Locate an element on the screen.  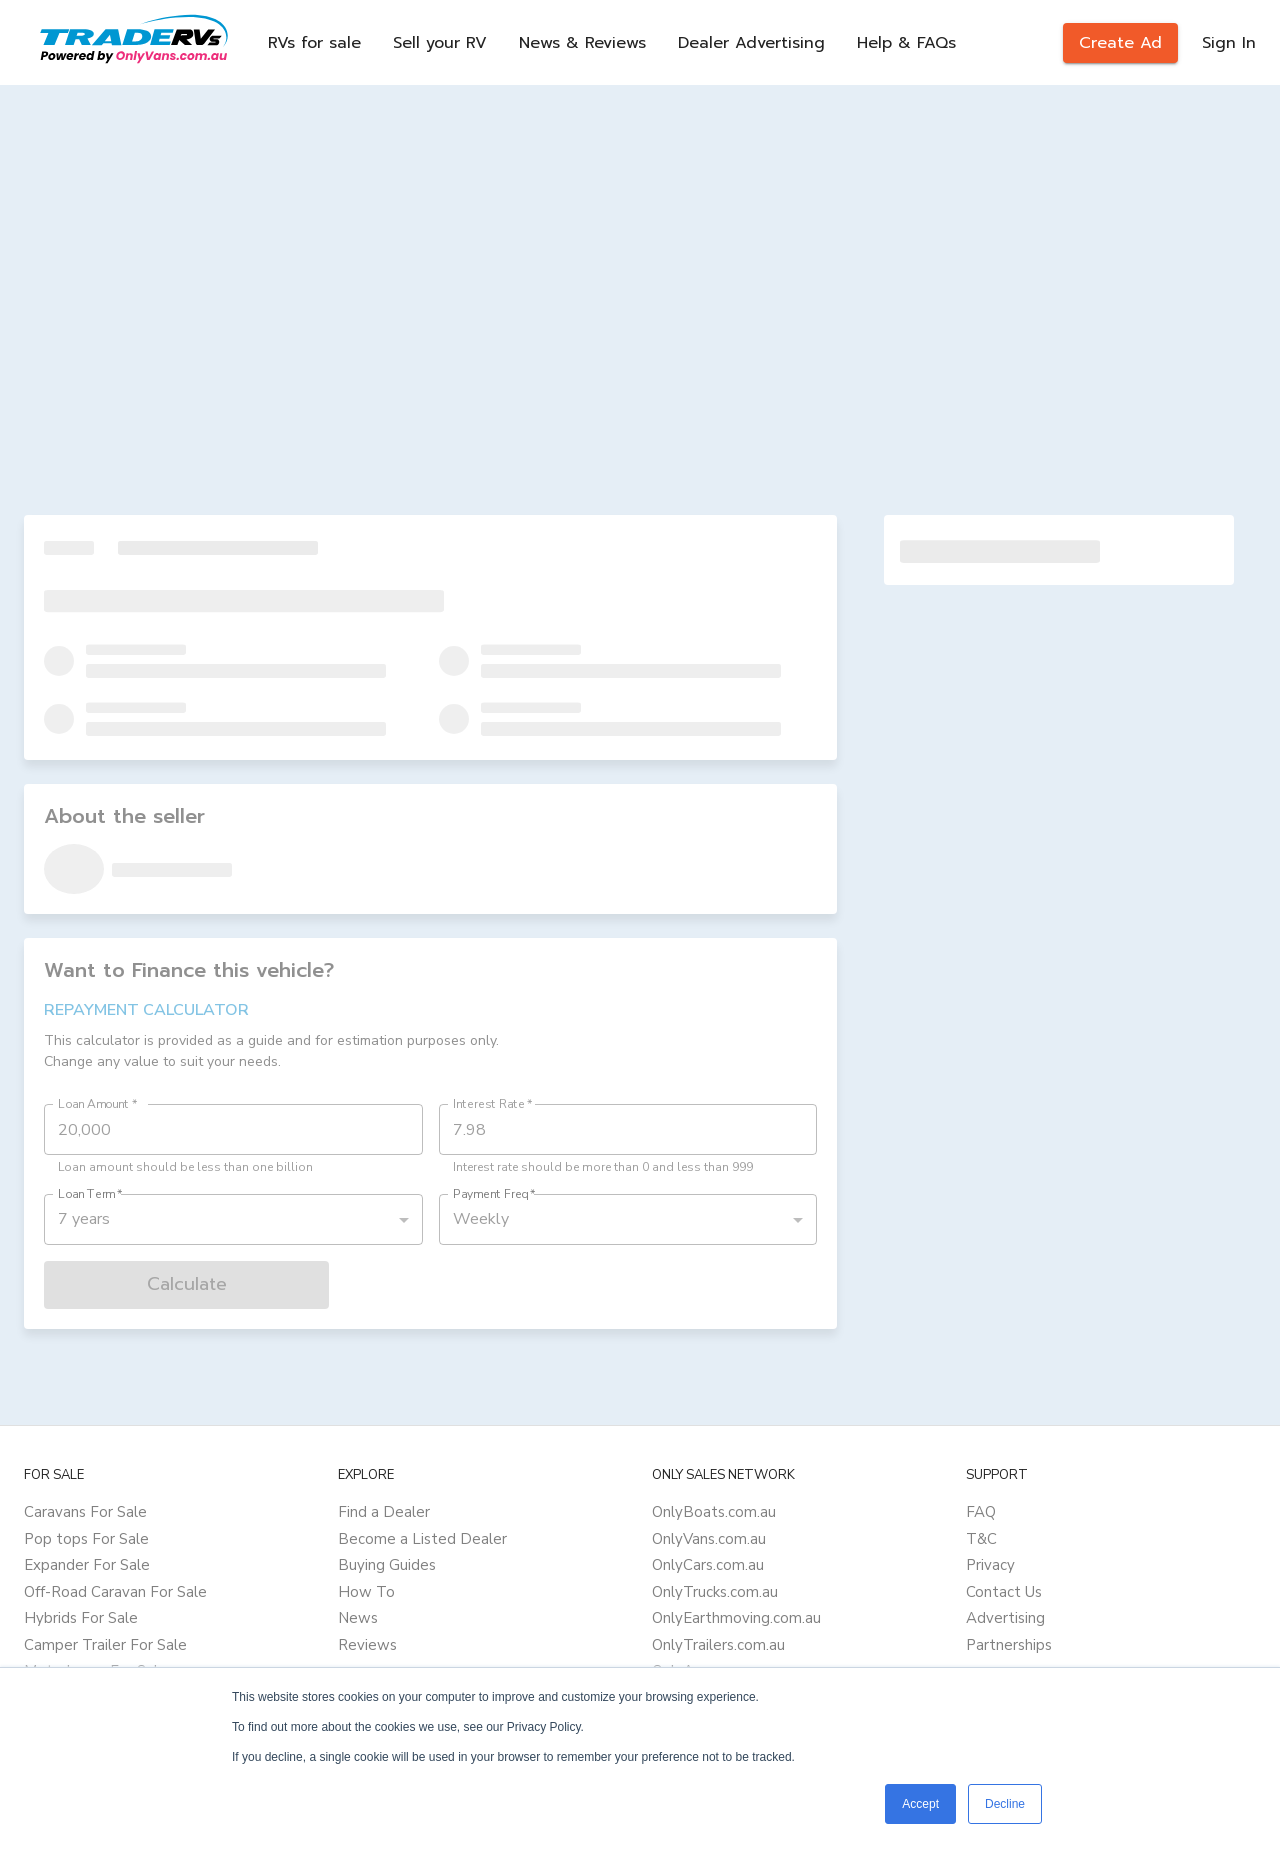
OnlyEarthmoving.com.au is located at coordinates (736, 1618).